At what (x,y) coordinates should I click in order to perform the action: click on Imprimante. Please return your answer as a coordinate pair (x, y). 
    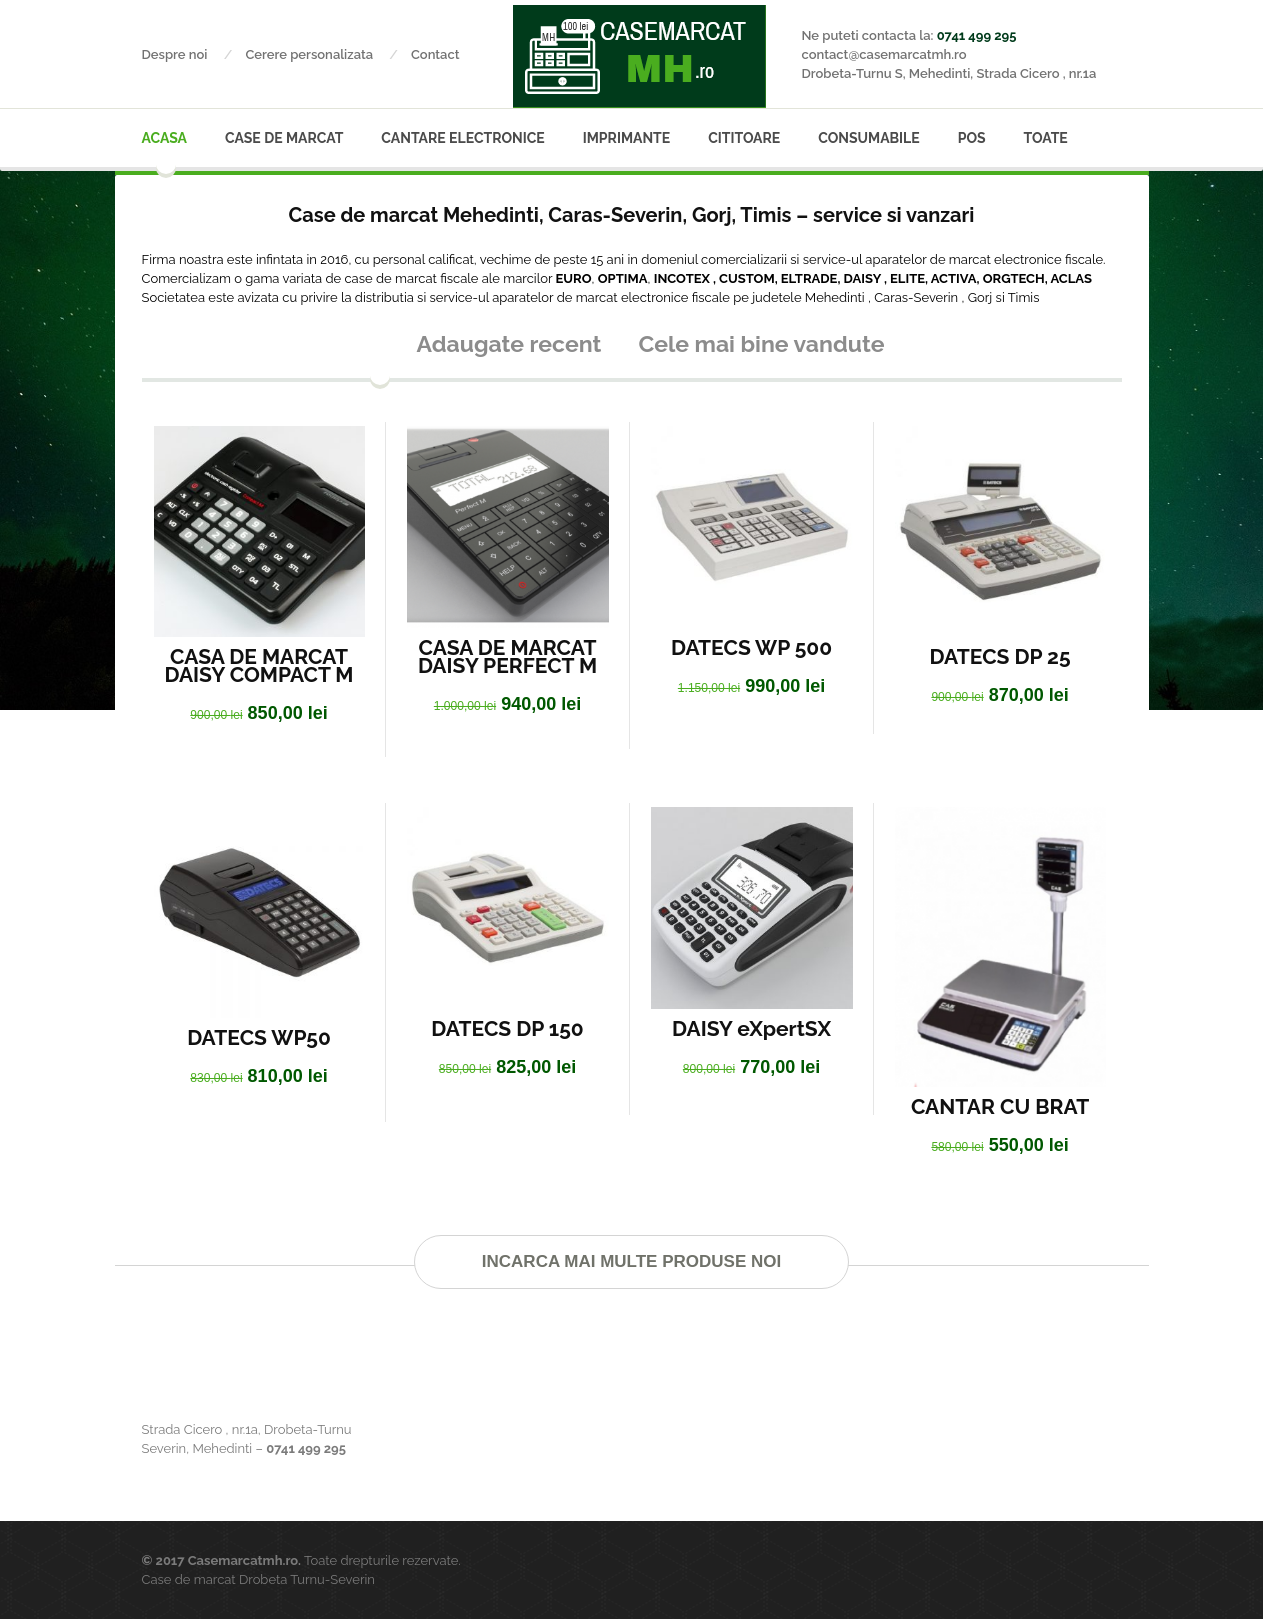
    Looking at the image, I should click on (626, 138).